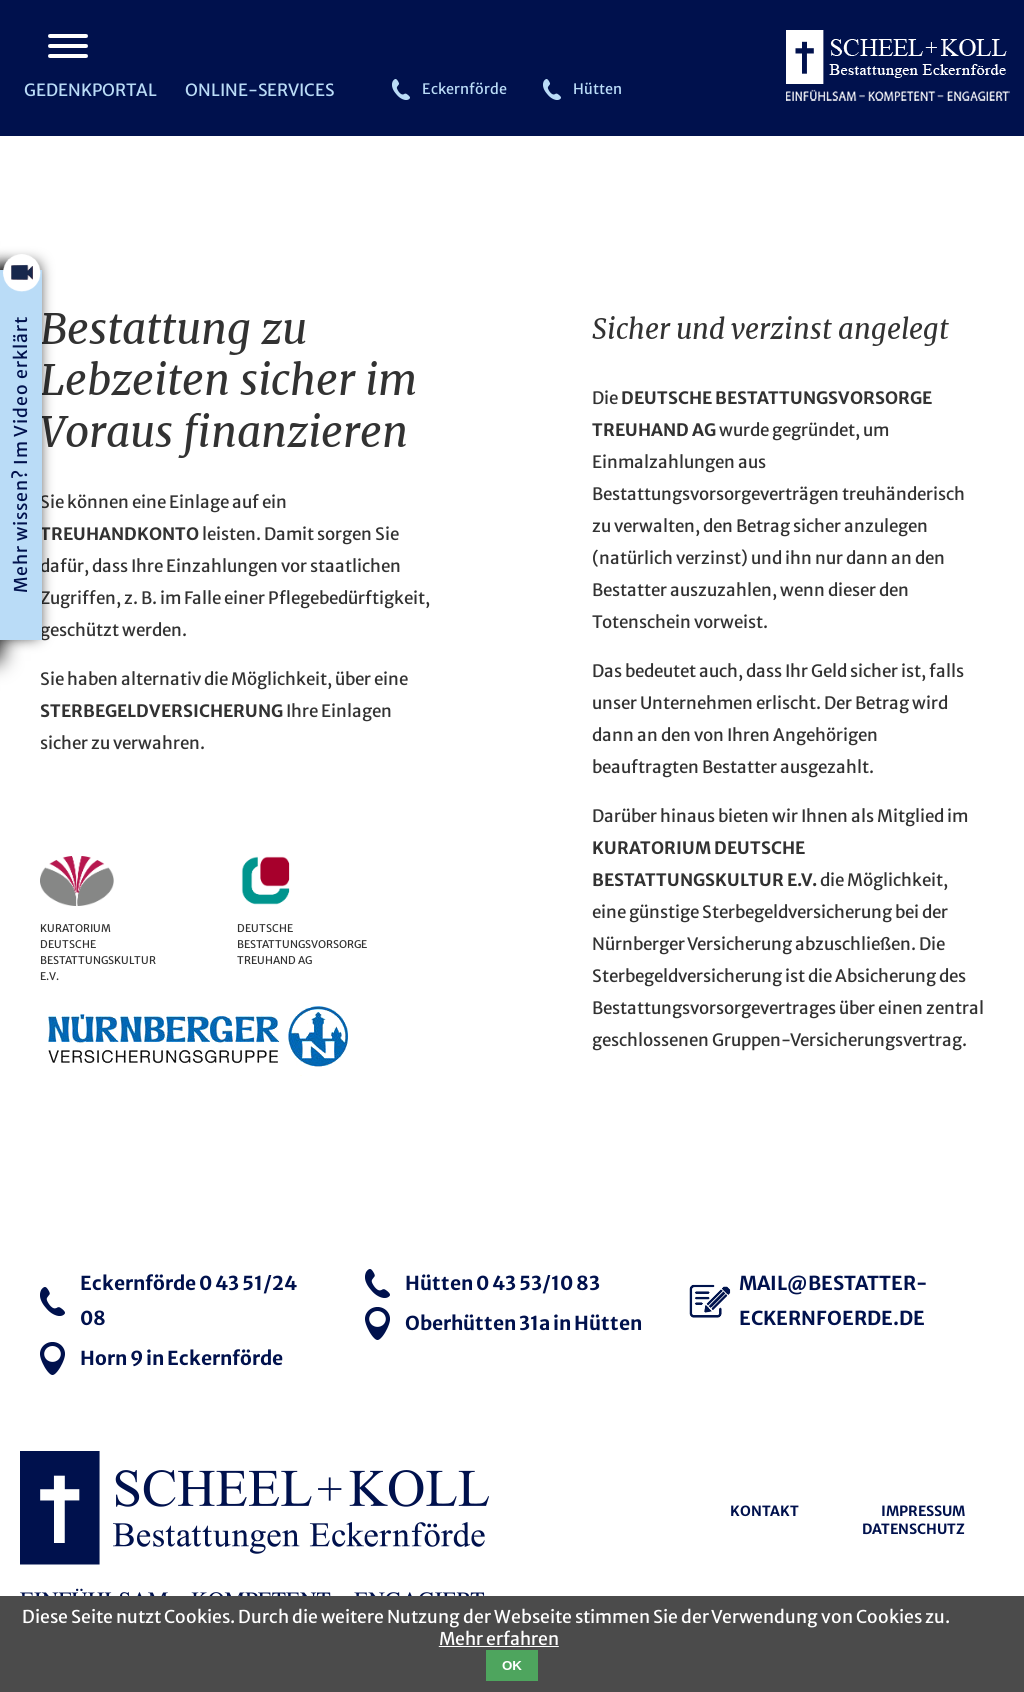  Describe the element at coordinates (597, 89) in the screenshot. I see `Hütten` at that location.